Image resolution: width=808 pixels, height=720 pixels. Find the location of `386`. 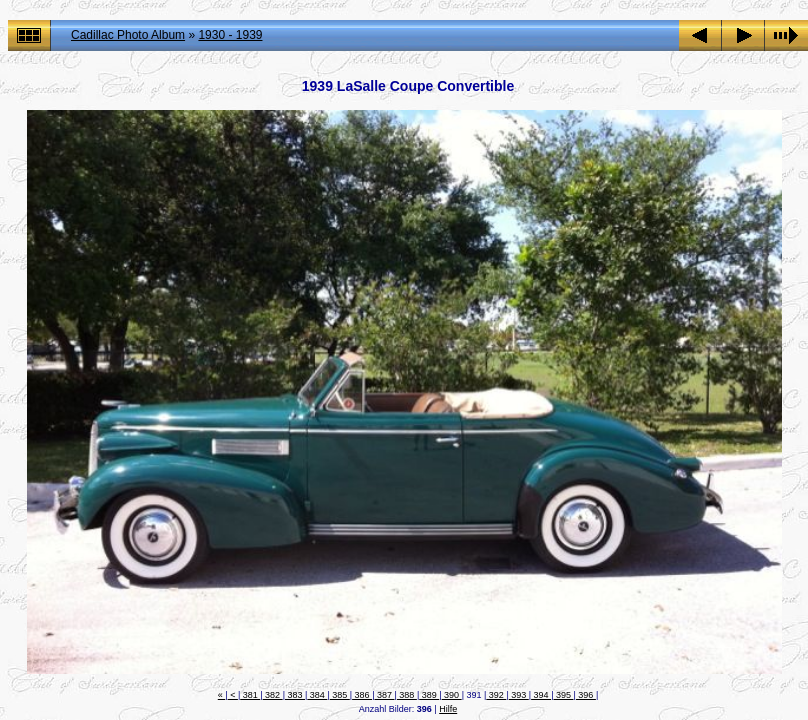

386 is located at coordinates (362, 695).